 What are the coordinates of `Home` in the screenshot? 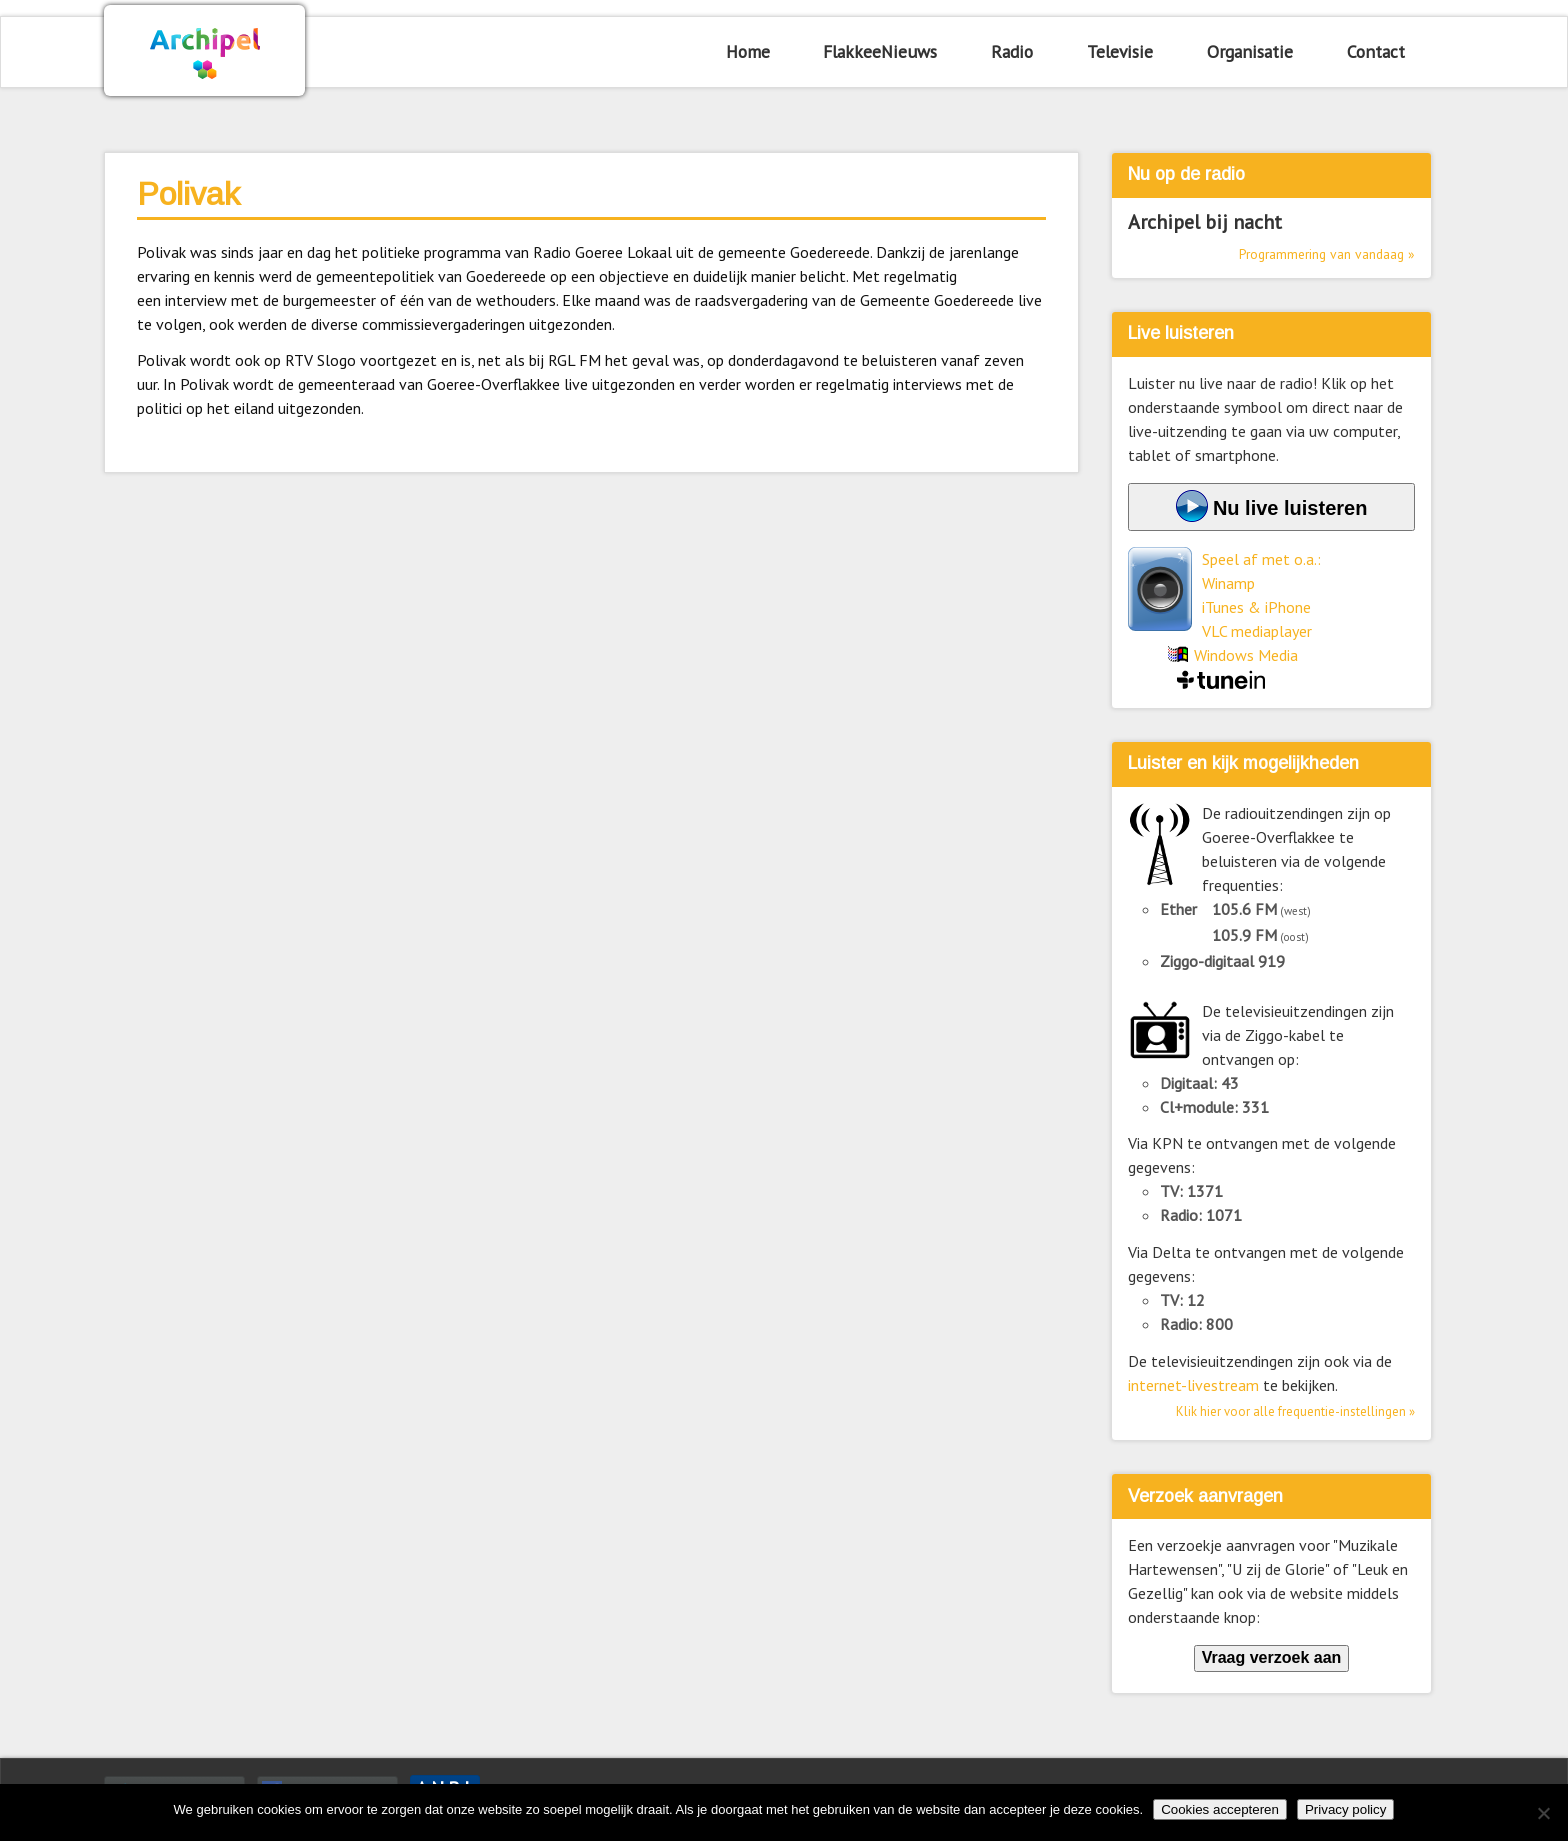 It's located at (748, 51).